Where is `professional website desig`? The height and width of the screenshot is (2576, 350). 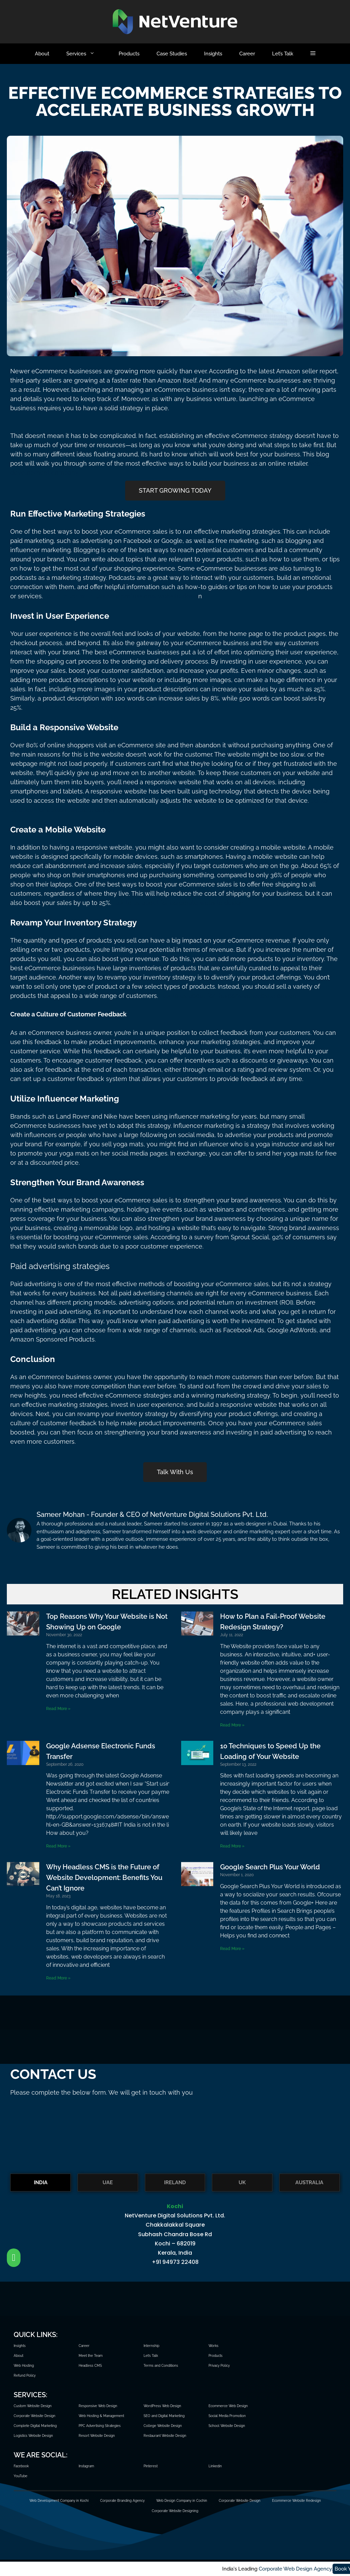 professional website desig is located at coordinates (159, 596).